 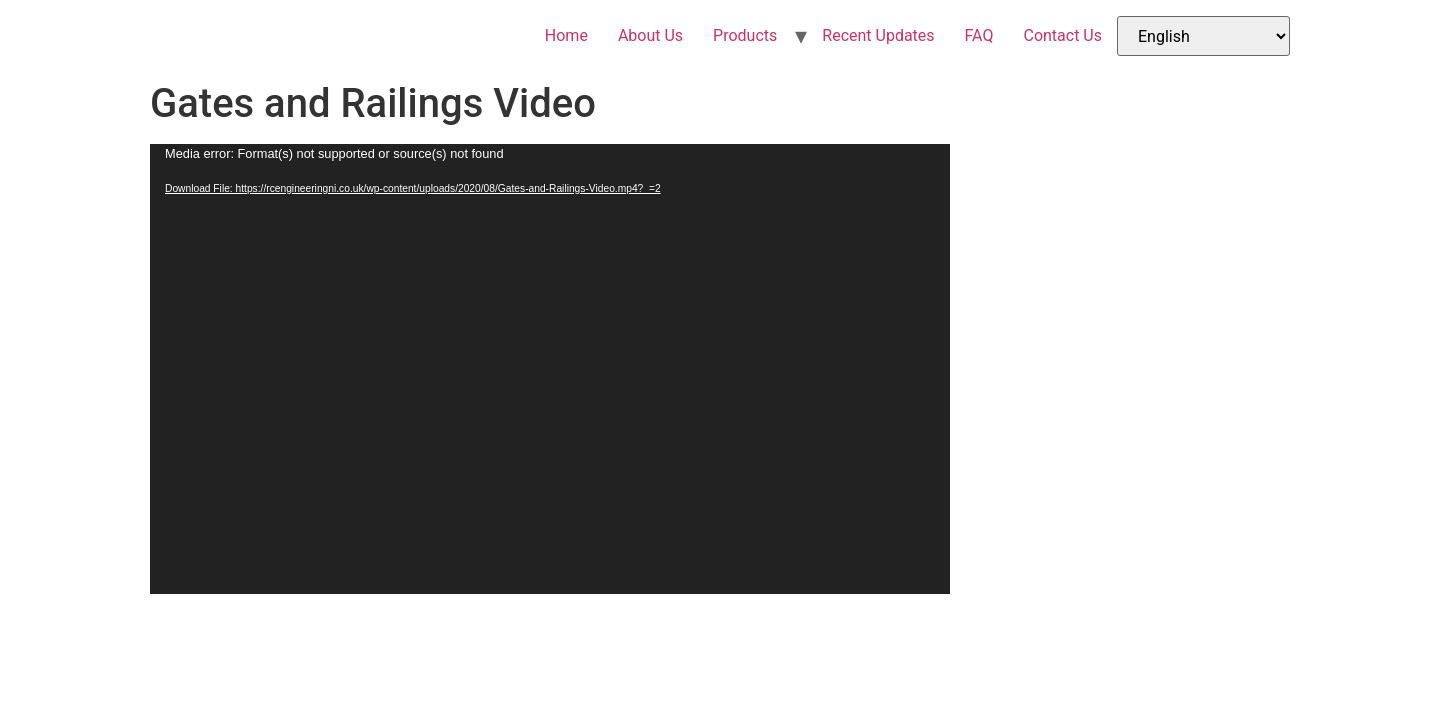 I want to click on Contact Us, so click(x=1062, y=35).